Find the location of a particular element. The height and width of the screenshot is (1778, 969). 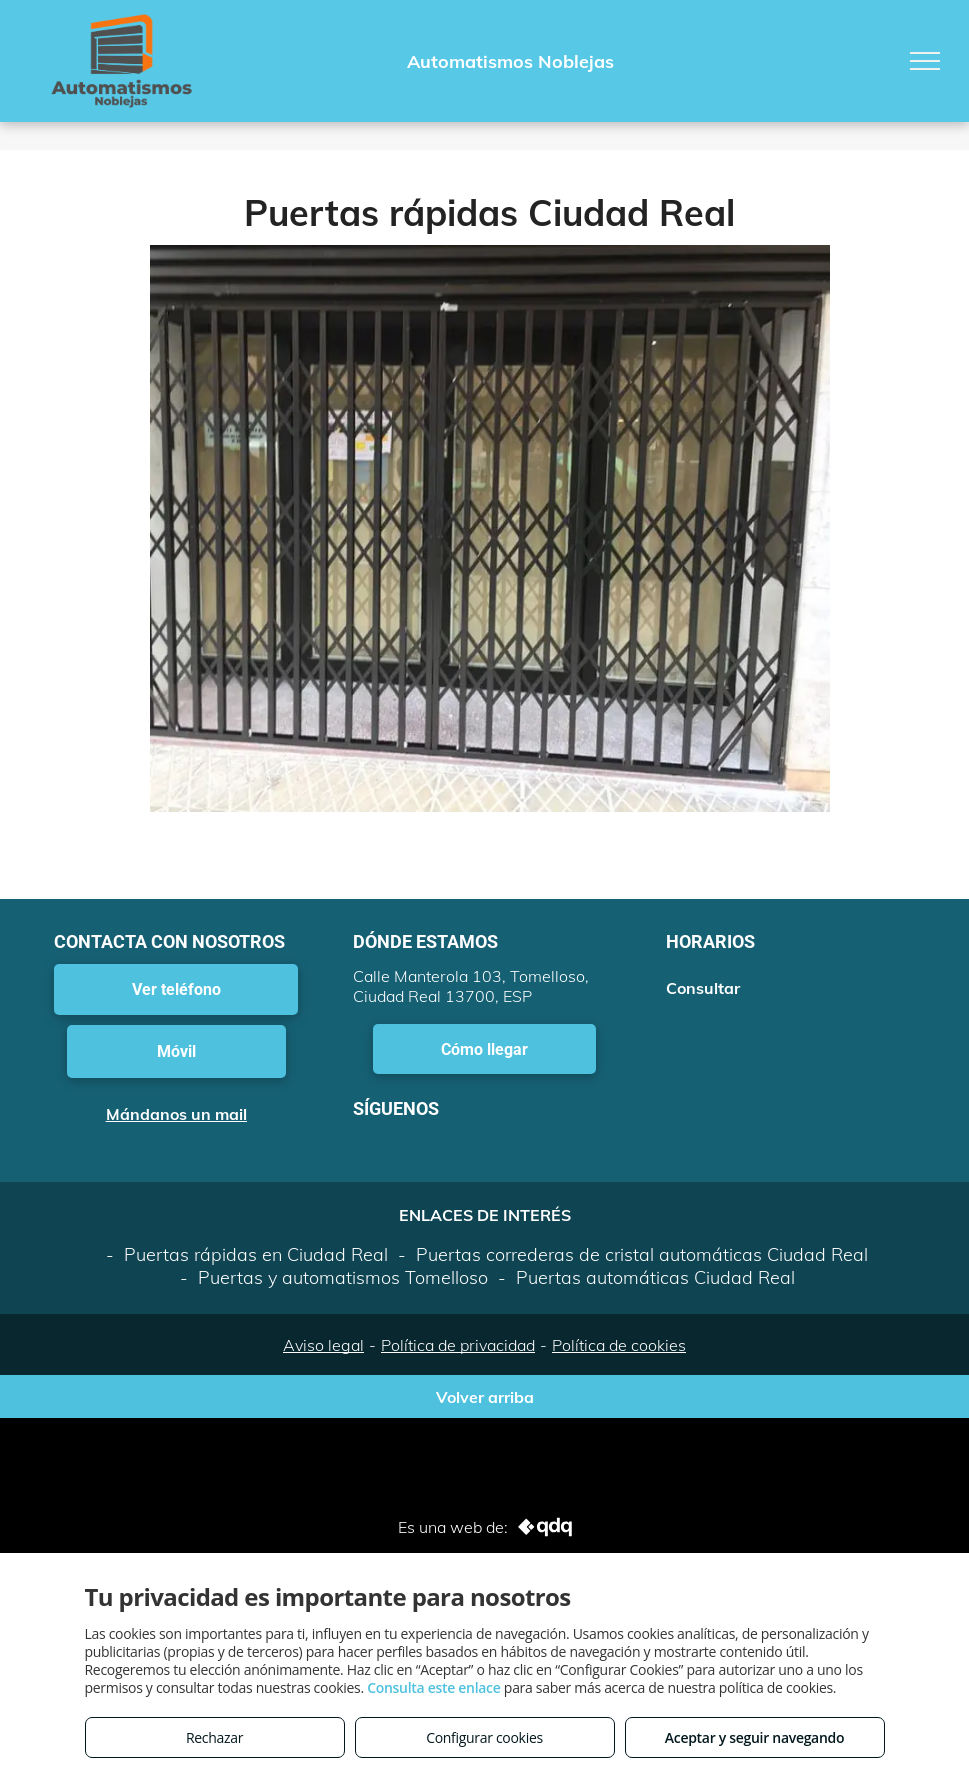

Política de cookies is located at coordinates (619, 1345).